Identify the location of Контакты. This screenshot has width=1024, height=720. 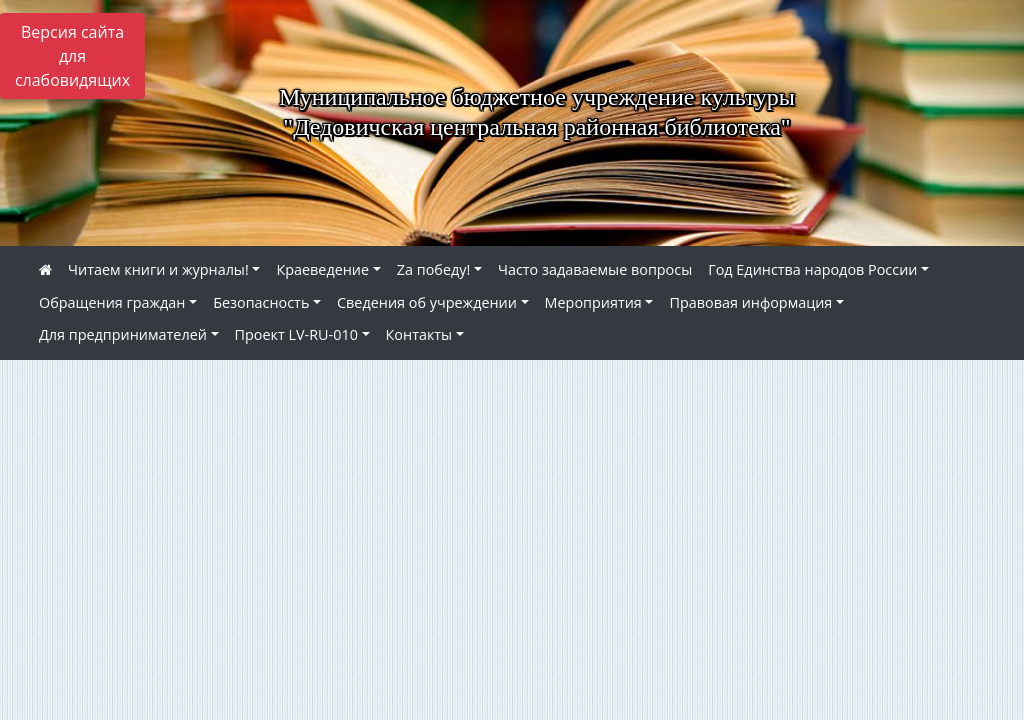
(419, 334).